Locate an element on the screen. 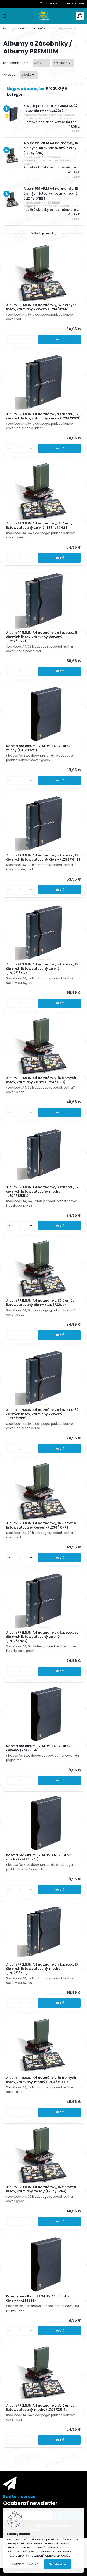  Úvod is located at coordinates (6, 28).